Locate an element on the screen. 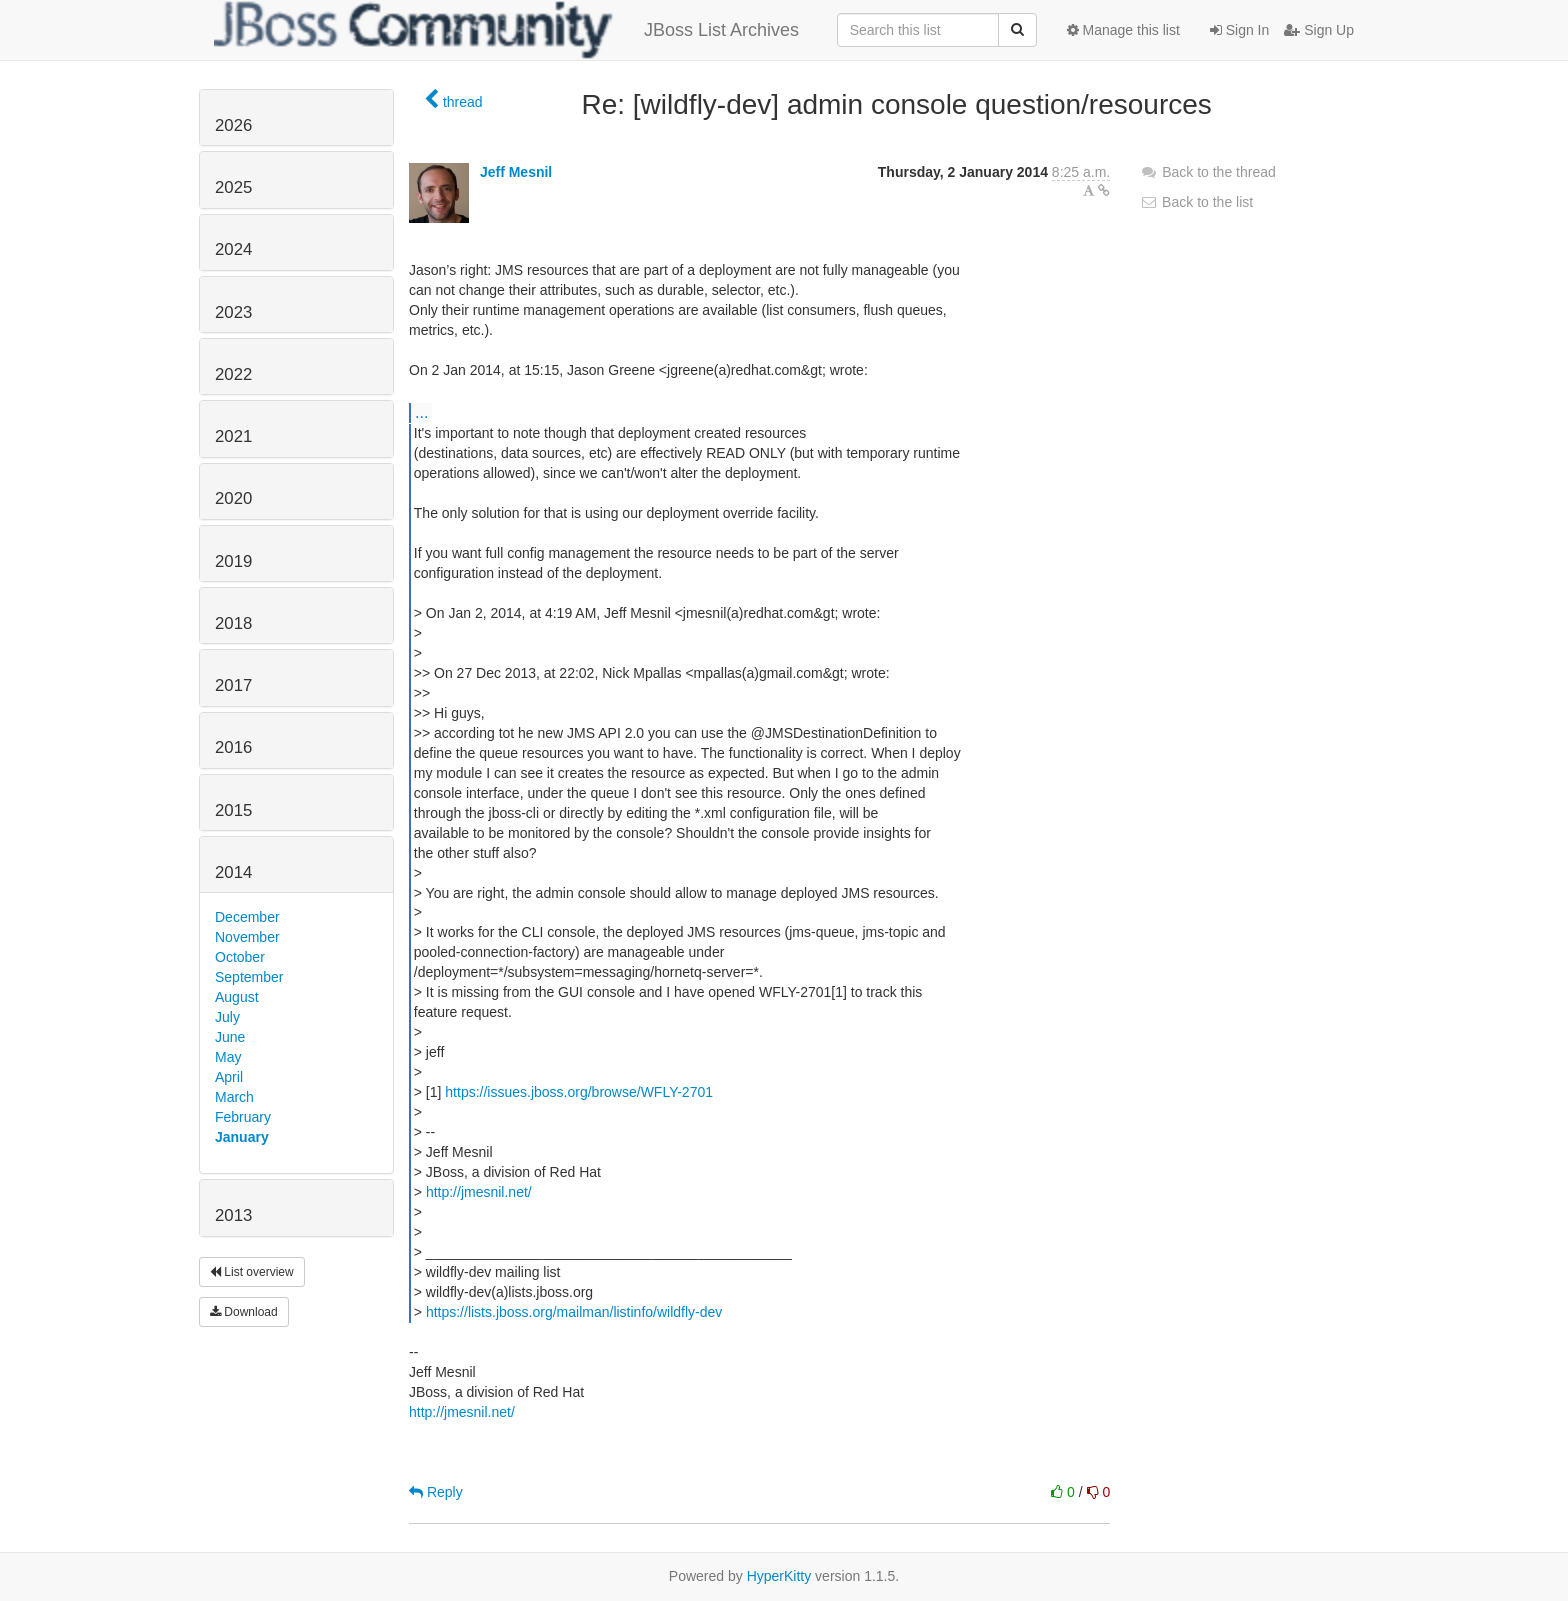  Sign In is located at coordinates (1239, 30).